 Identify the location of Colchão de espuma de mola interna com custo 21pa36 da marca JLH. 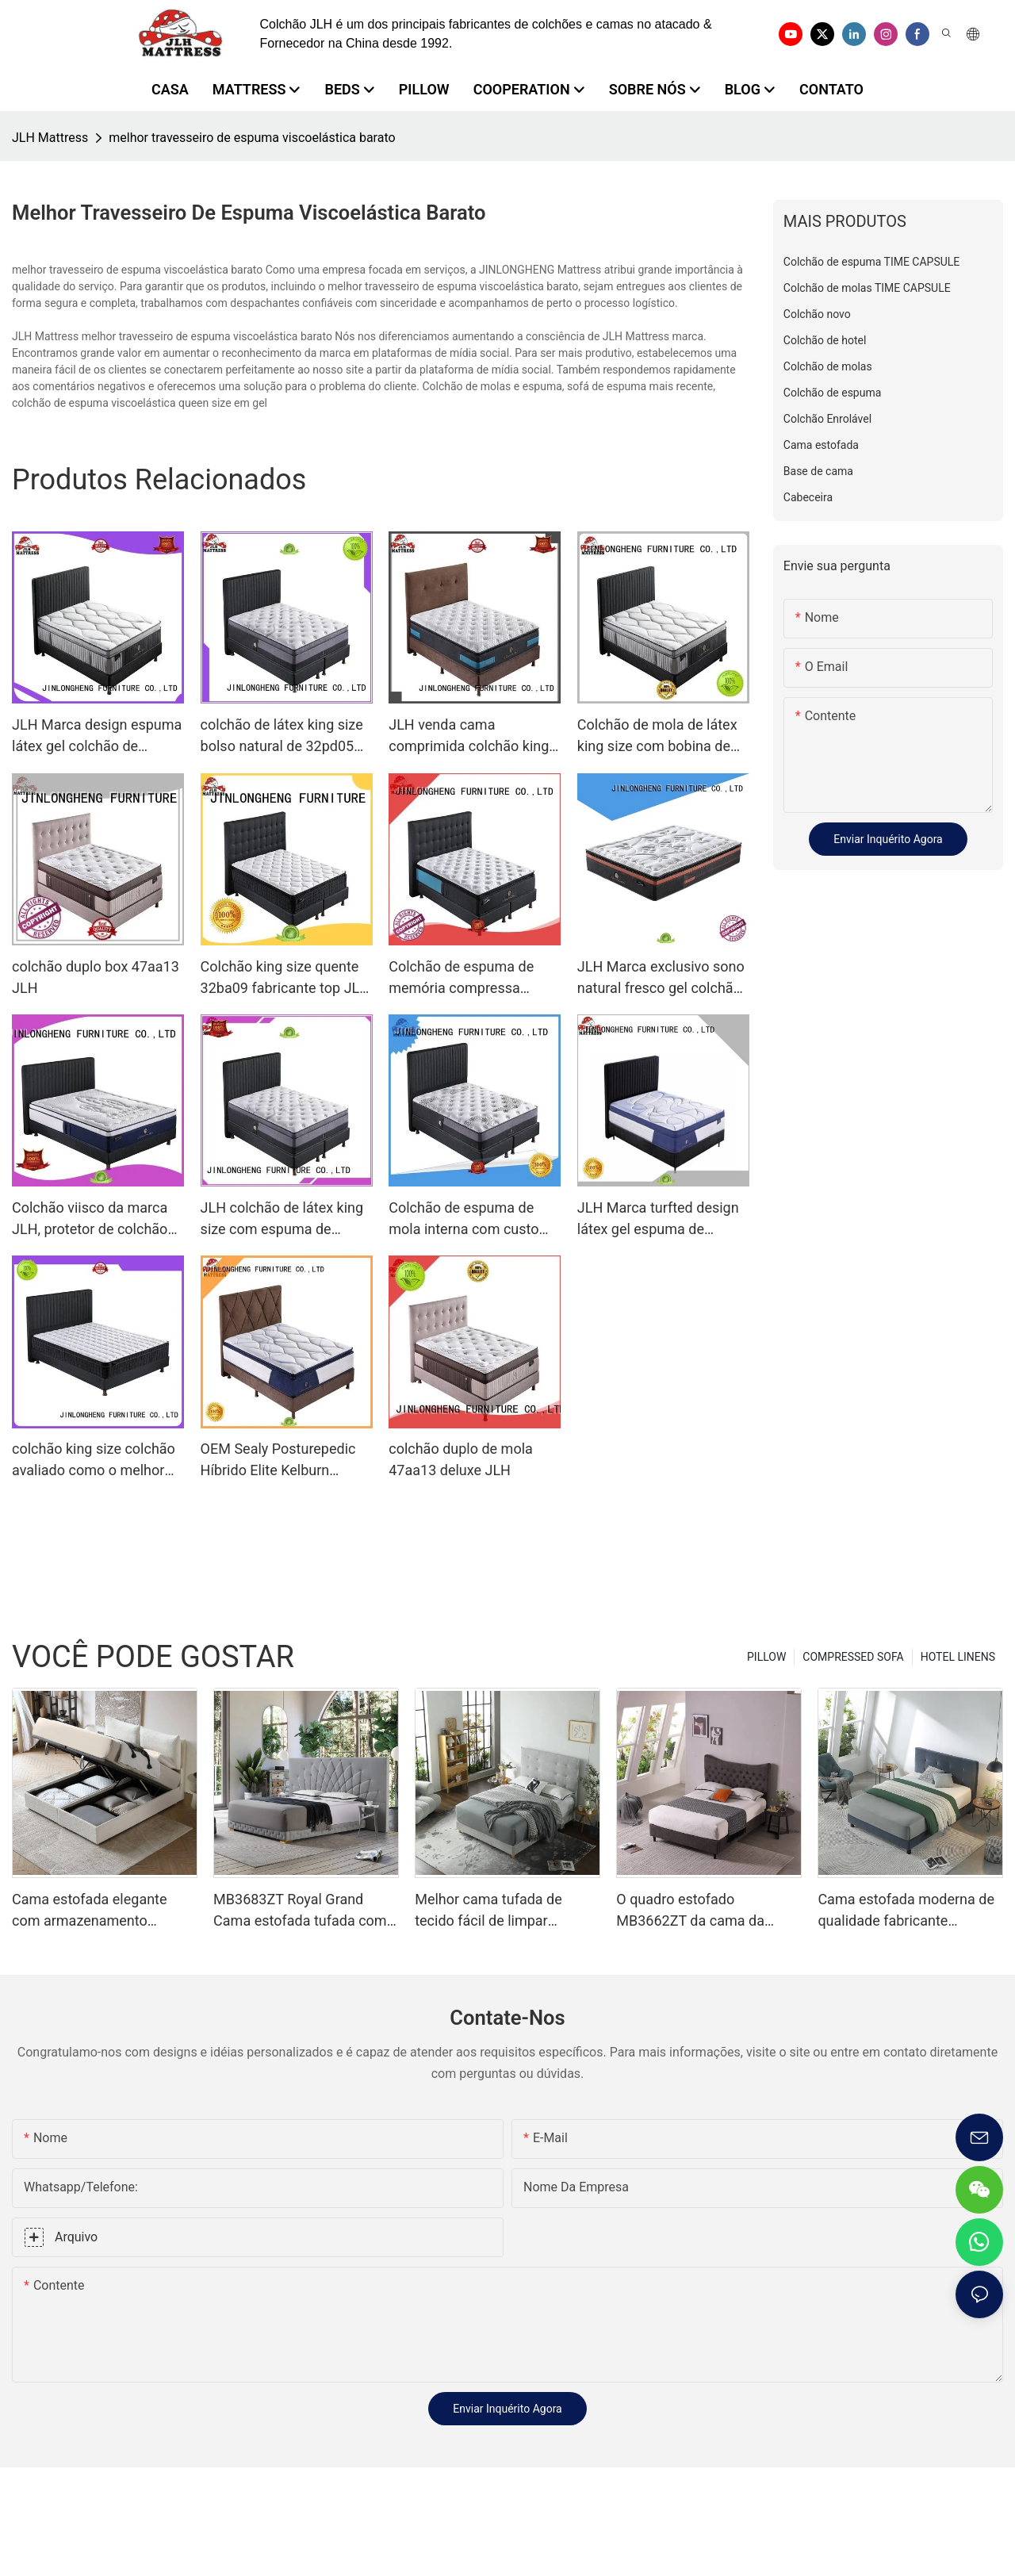
(463, 1219).